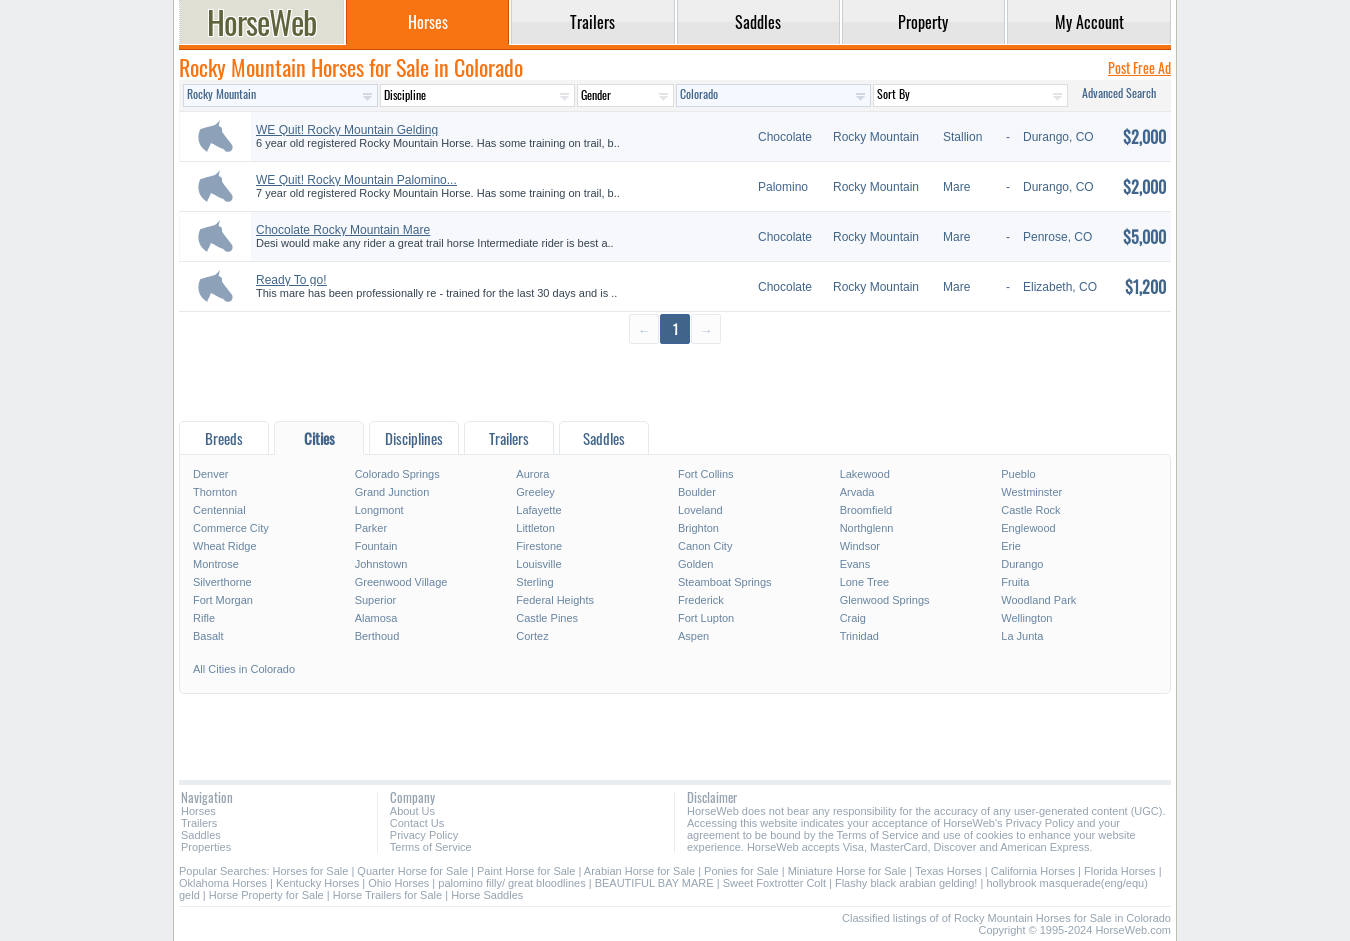 Image resolution: width=1350 pixels, height=941 pixels. What do you see at coordinates (1139, 67) in the screenshot?
I see `Post Free Ad` at bounding box center [1139, 67].